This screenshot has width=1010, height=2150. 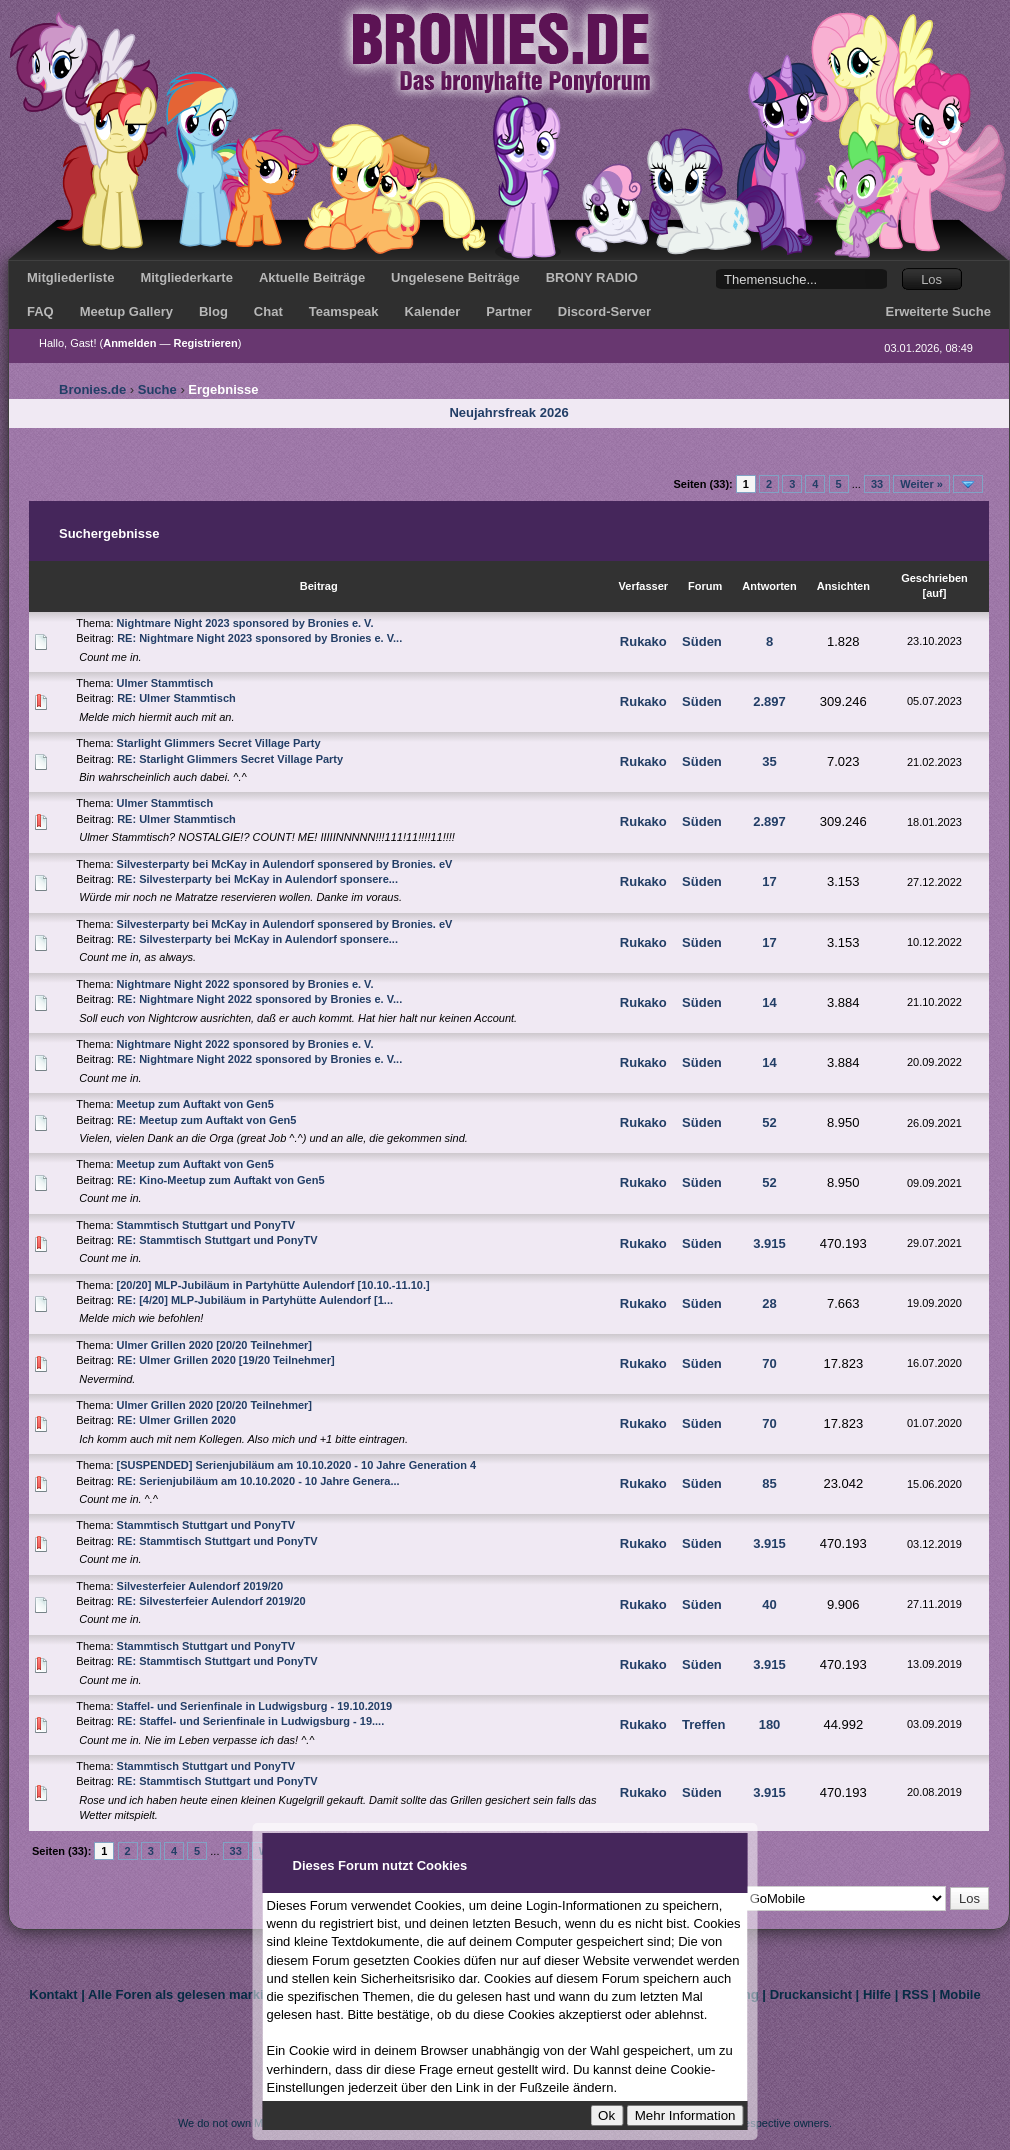 What do you see at coordinates (213, 311) in the screenshot?
I see `Blog` at bounding box center [213, 311].